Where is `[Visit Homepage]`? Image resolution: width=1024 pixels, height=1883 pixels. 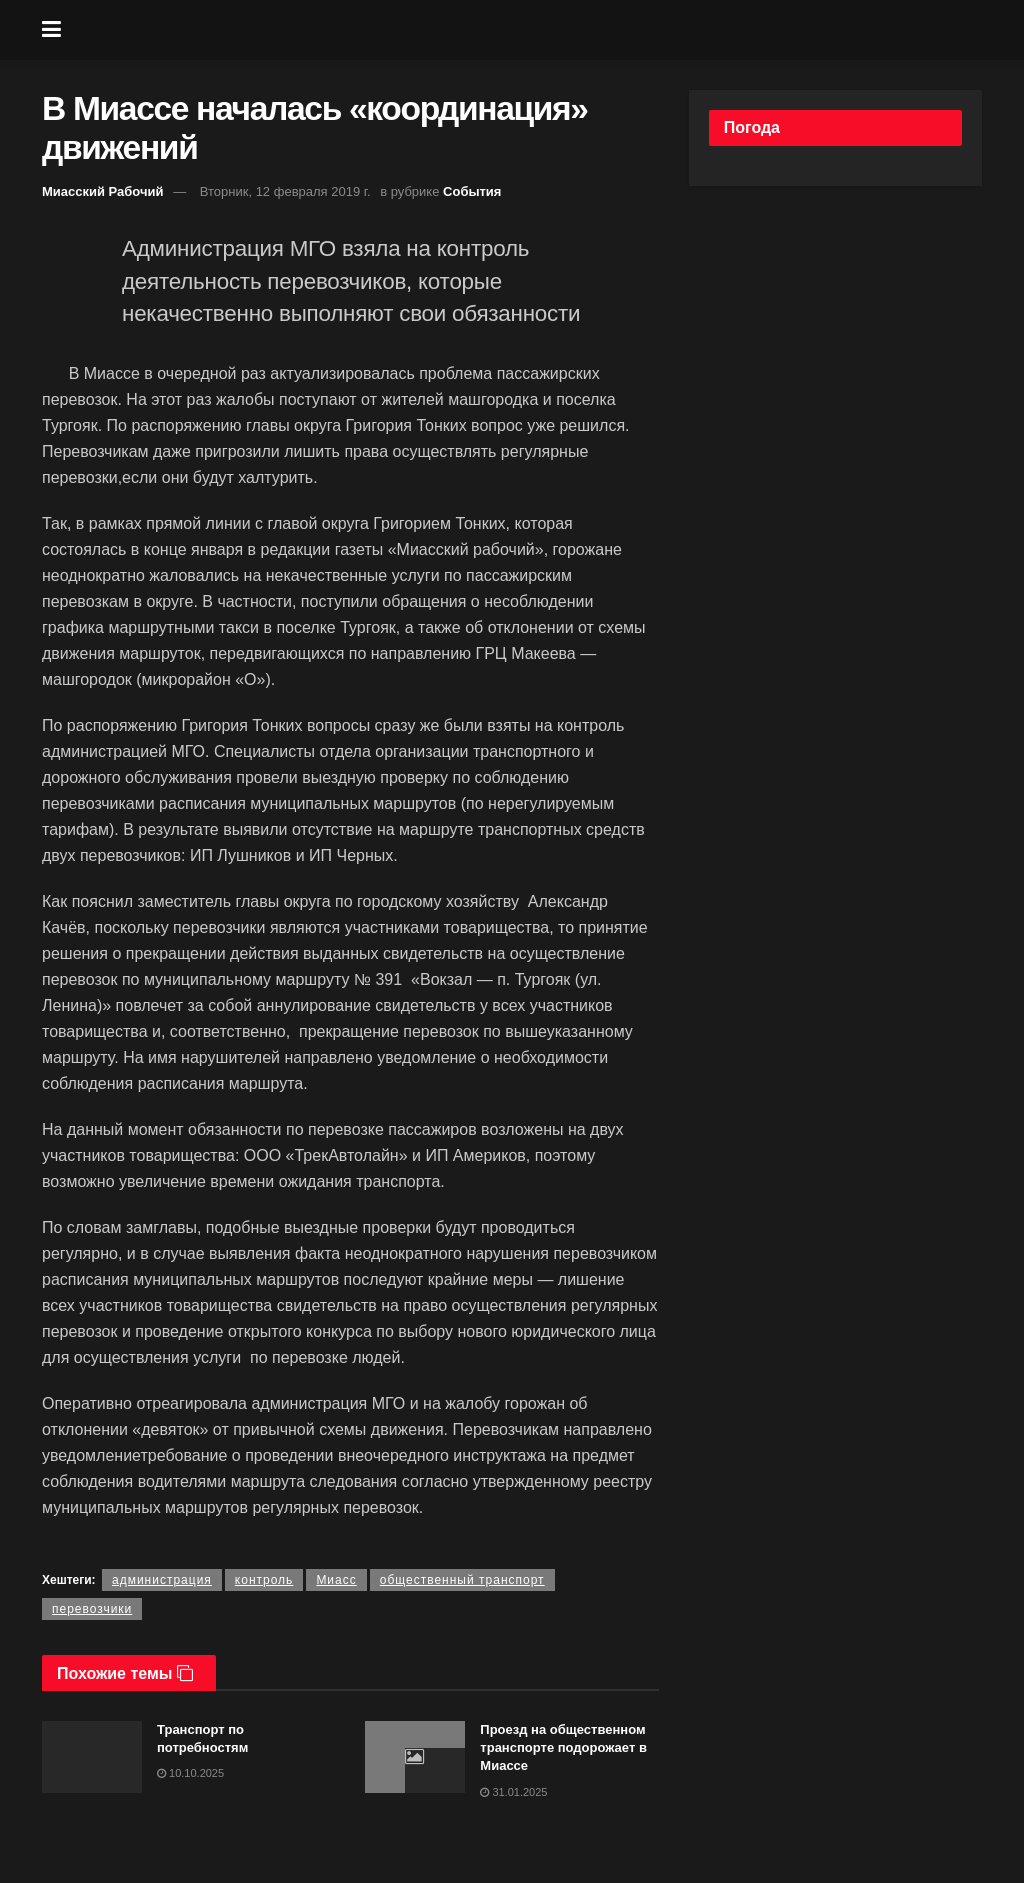 [Visit Homepage] is located at coordinates (527, 30).